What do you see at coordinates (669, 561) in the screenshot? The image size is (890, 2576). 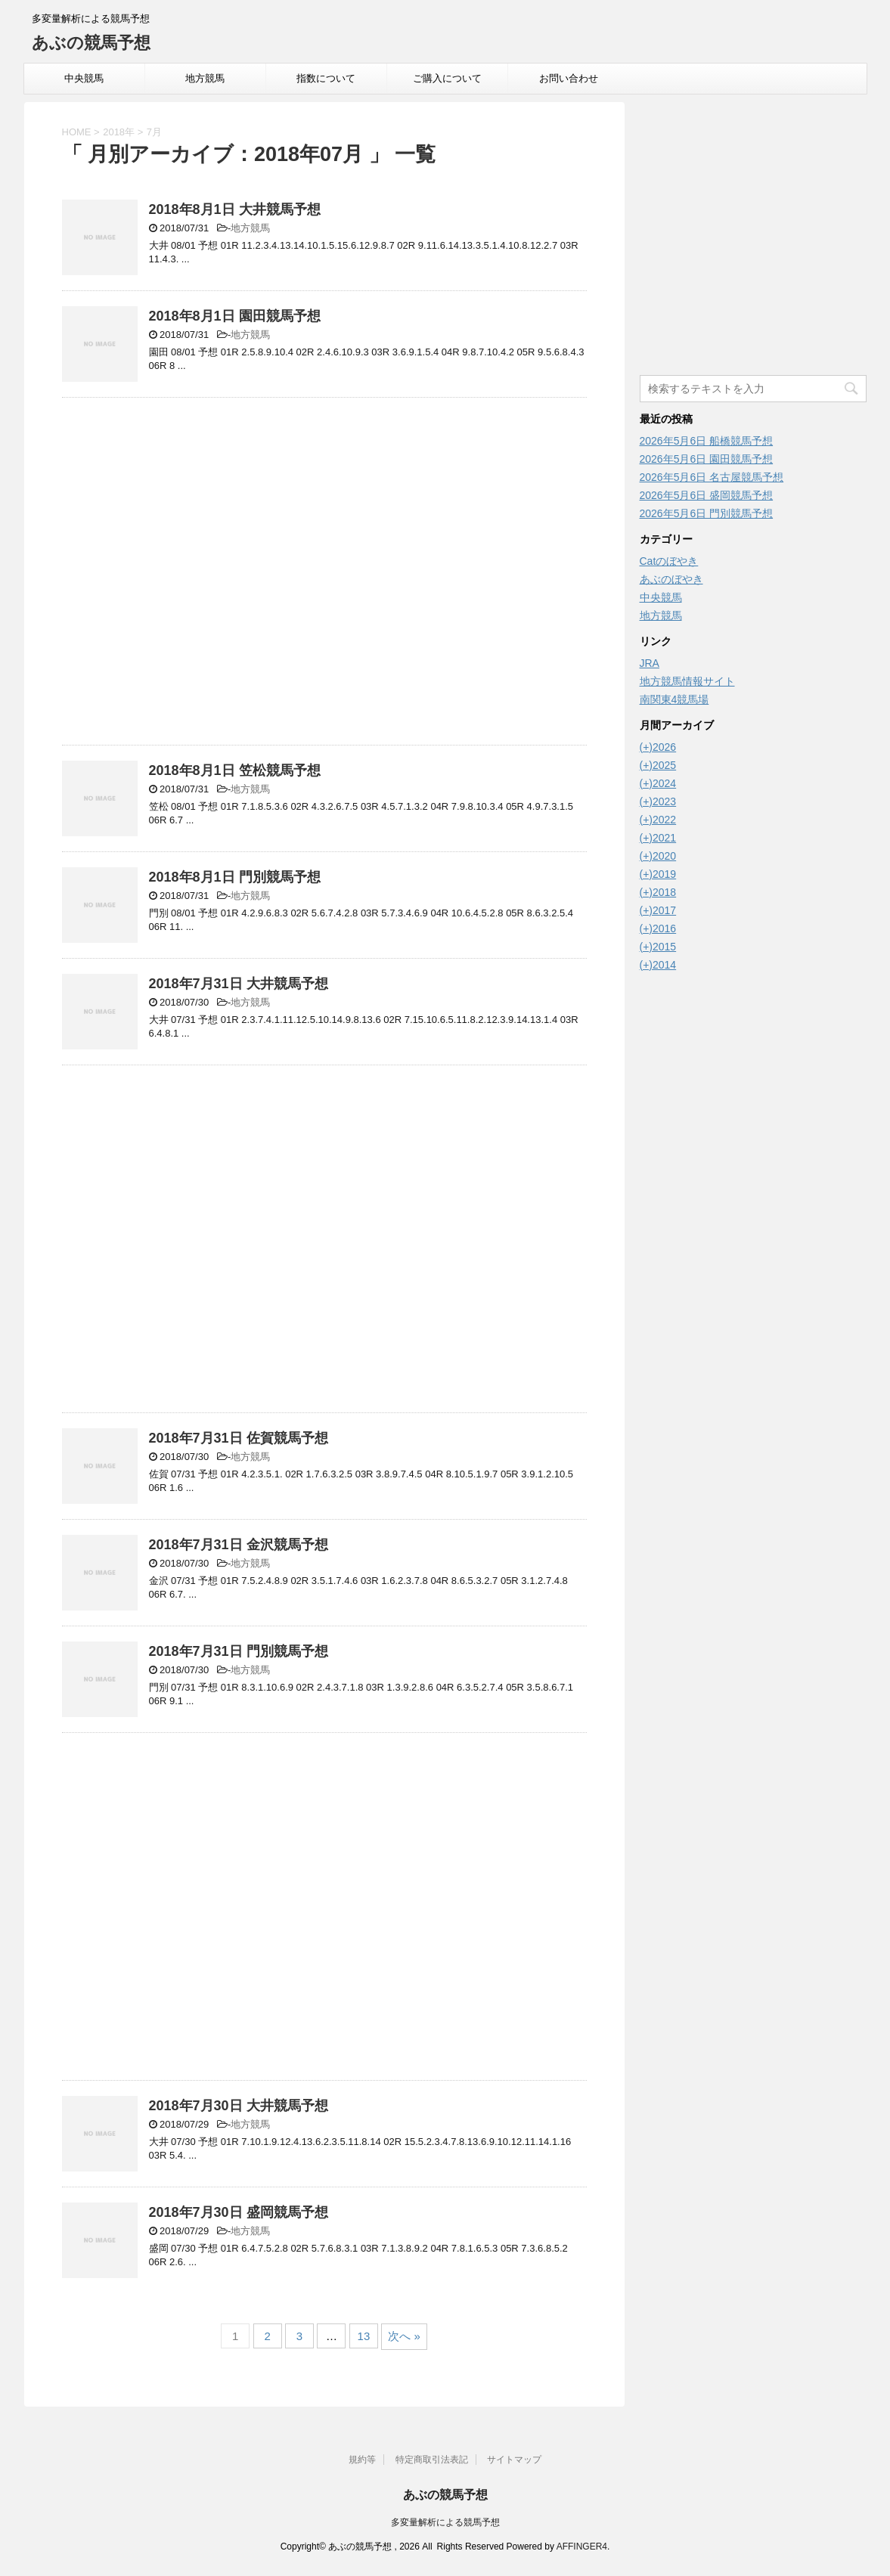 I see `Catのぼやき` at bounding box center [669, 561].